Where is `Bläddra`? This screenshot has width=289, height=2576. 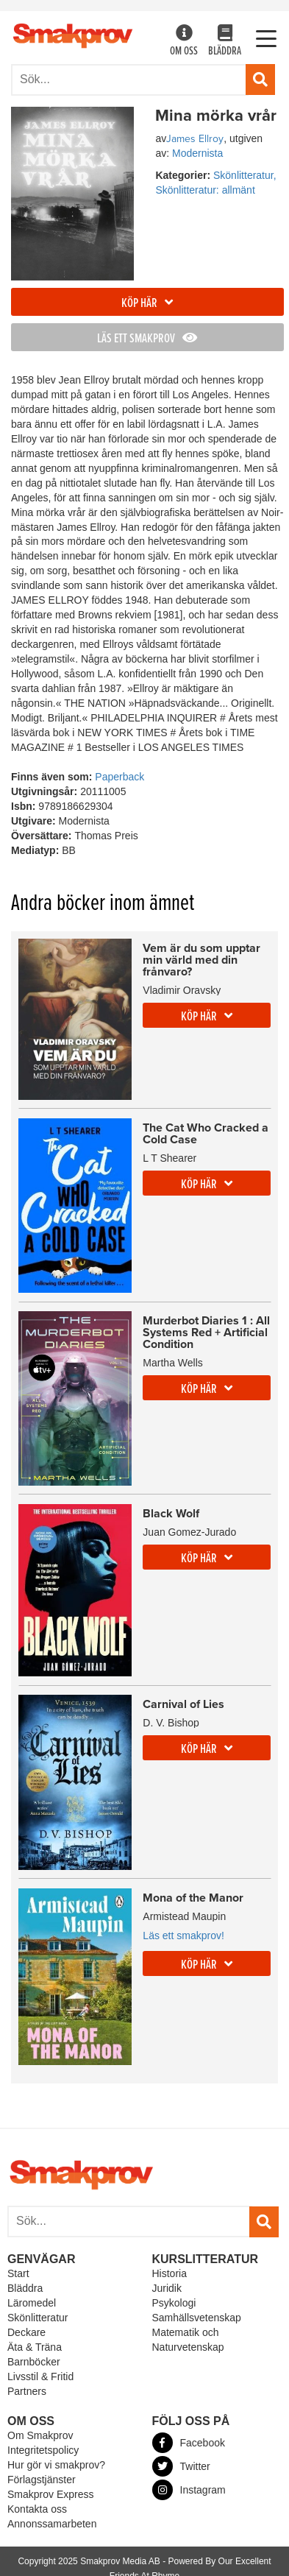 Bläddra is located at coordinates (224, 41).